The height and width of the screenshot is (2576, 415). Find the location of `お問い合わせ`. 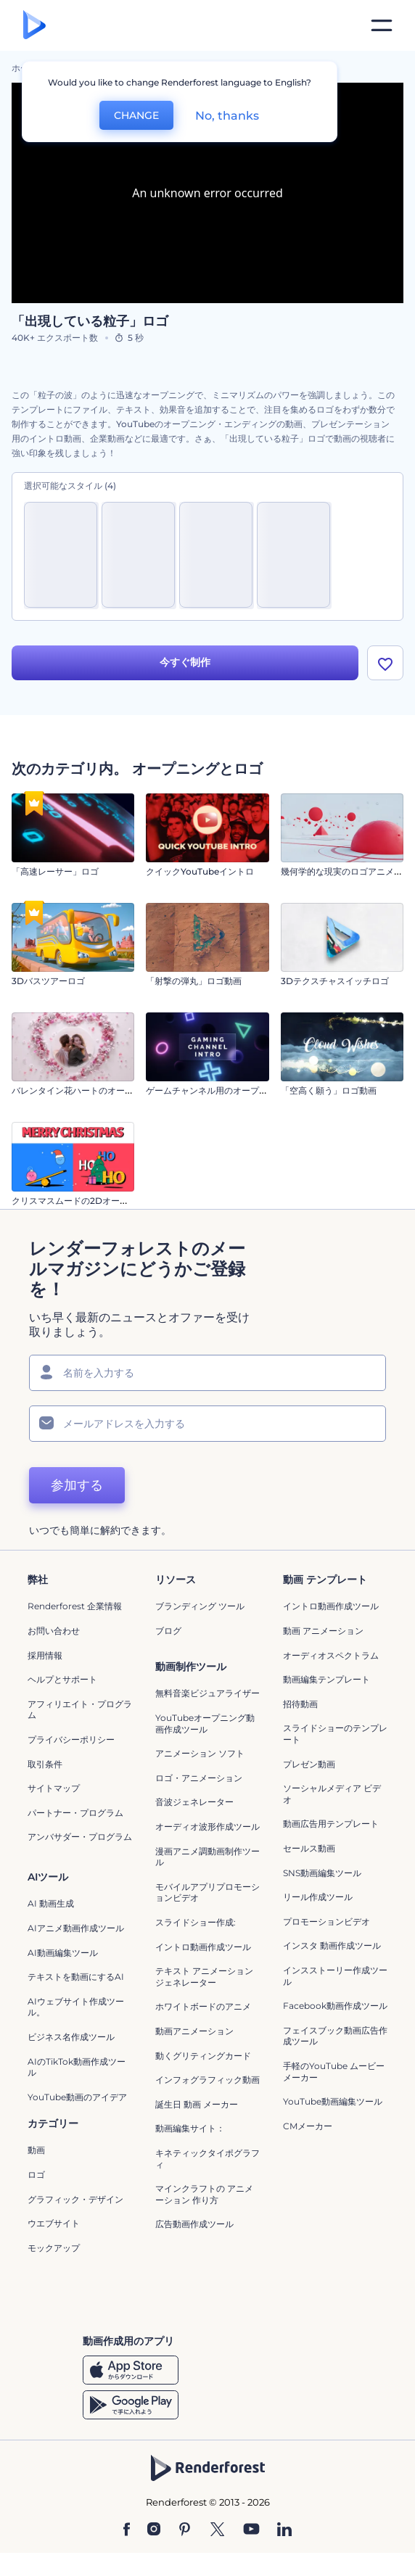

お問い合わせ is located at coordinates (54, 1630).